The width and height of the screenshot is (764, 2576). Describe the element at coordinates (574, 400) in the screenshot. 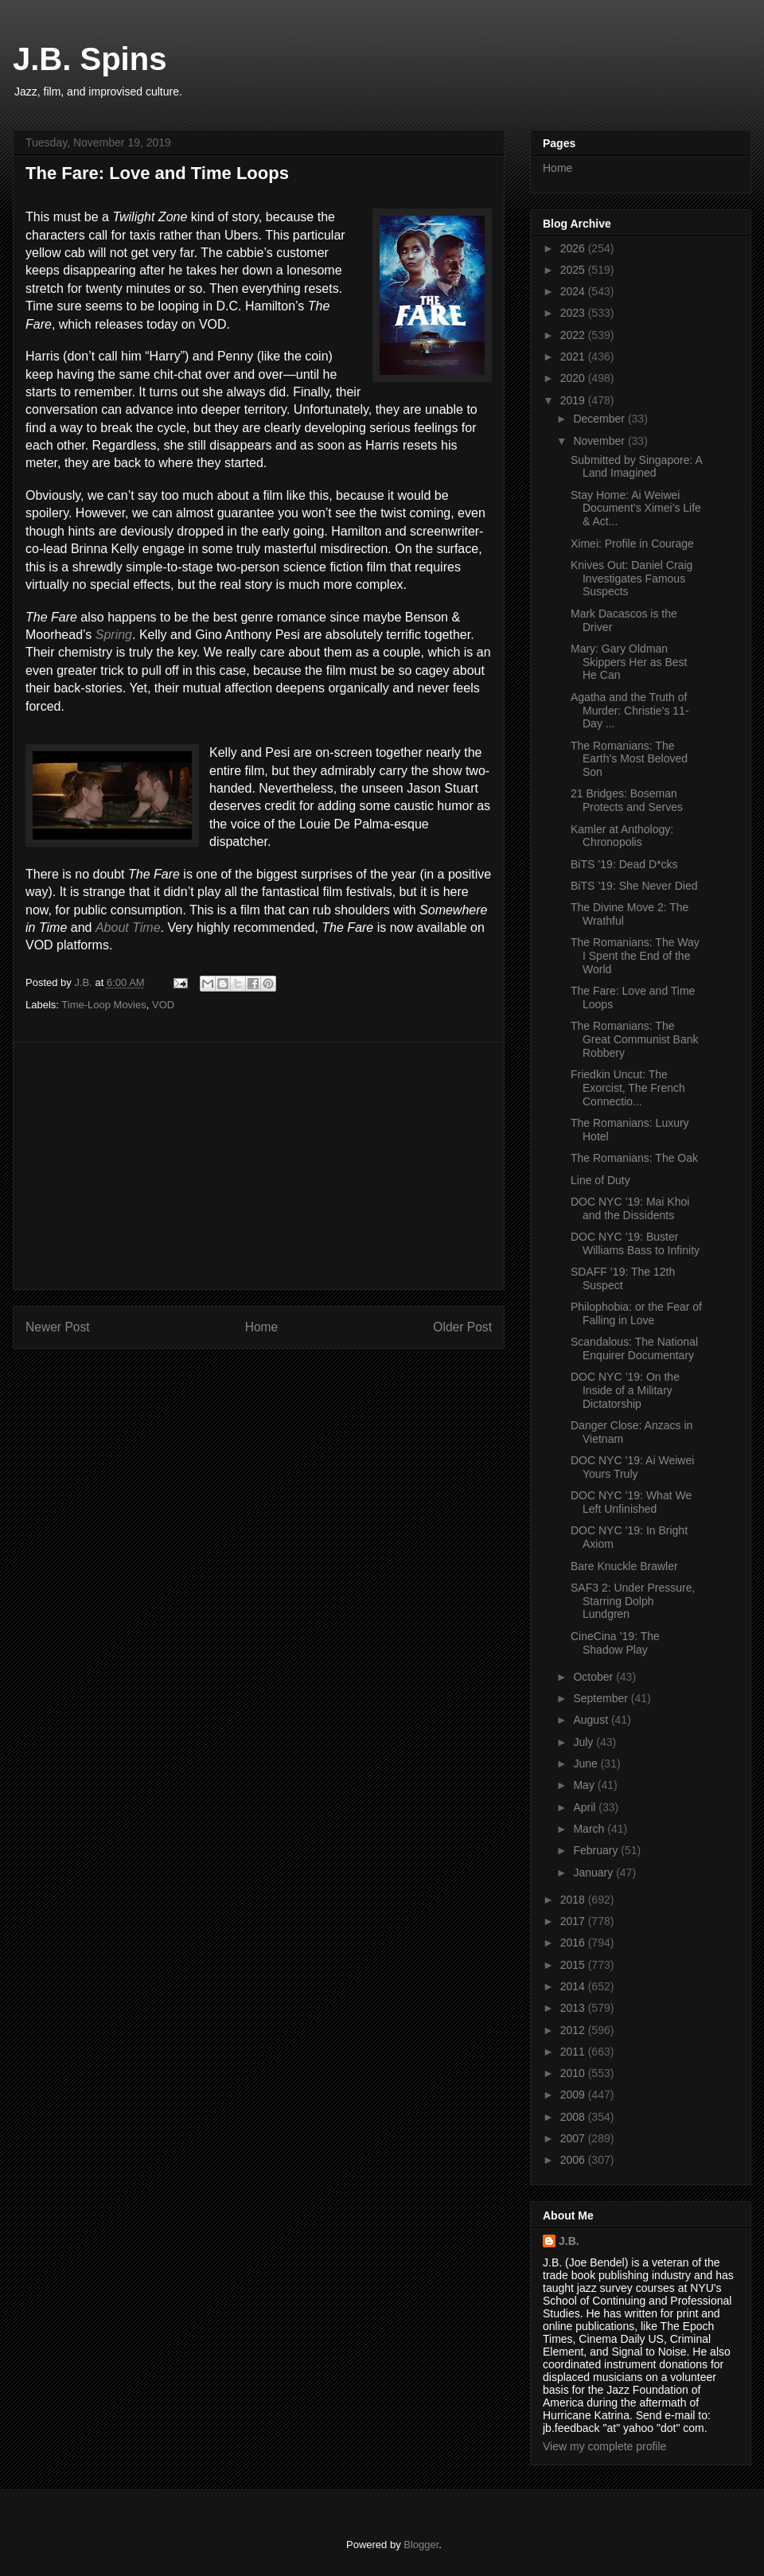

I see `2019` at that location.